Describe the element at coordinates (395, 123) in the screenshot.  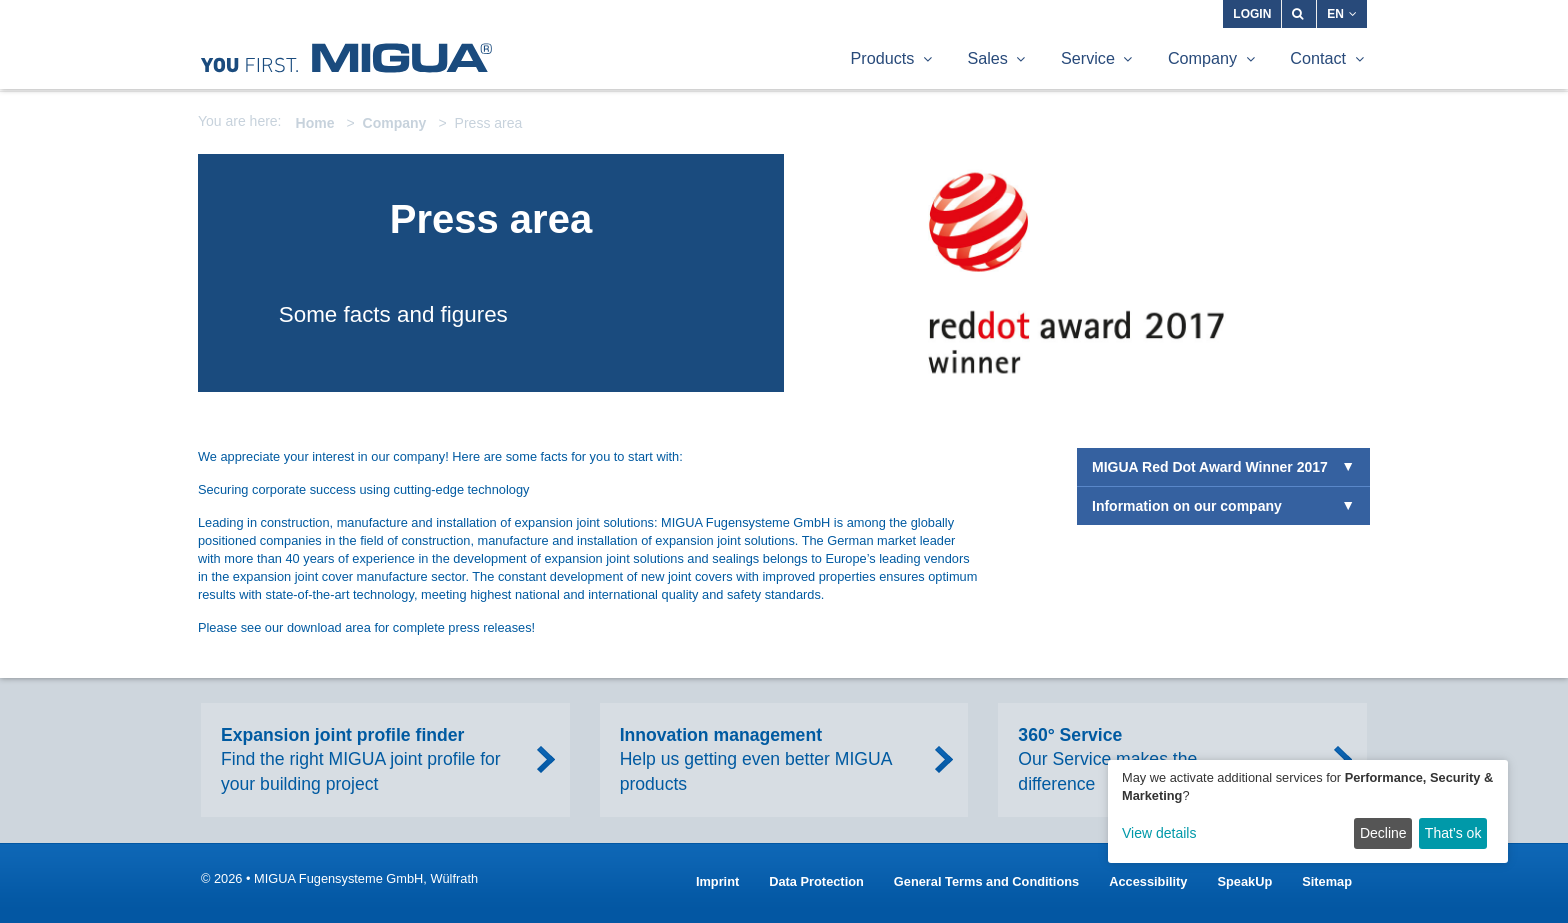
I see `Company` at that location.